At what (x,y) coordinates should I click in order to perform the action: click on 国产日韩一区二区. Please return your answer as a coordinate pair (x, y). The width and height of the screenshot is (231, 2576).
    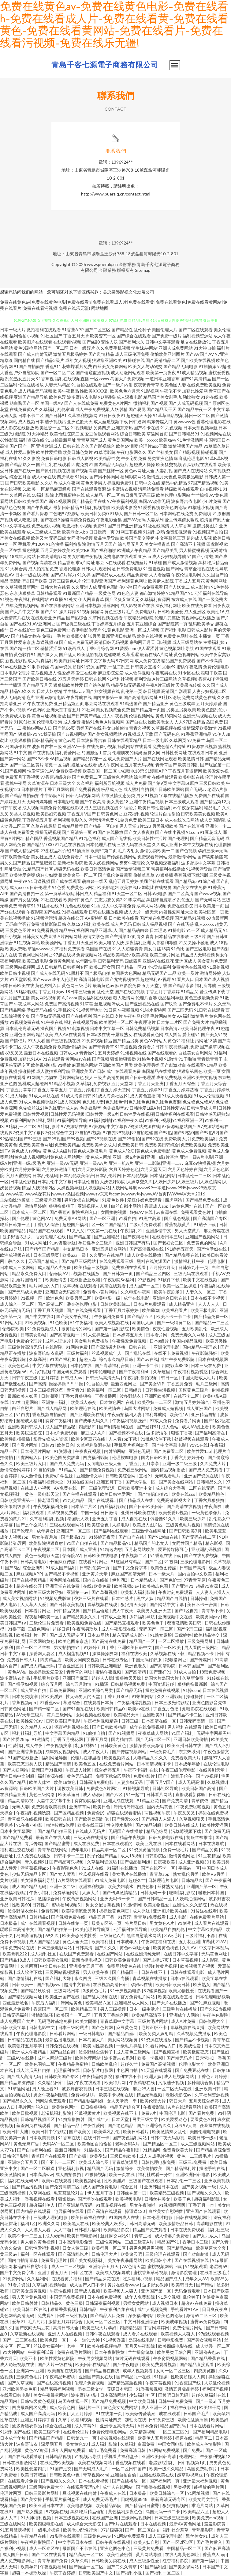
    Looking at the image, I should click on (141, 513).